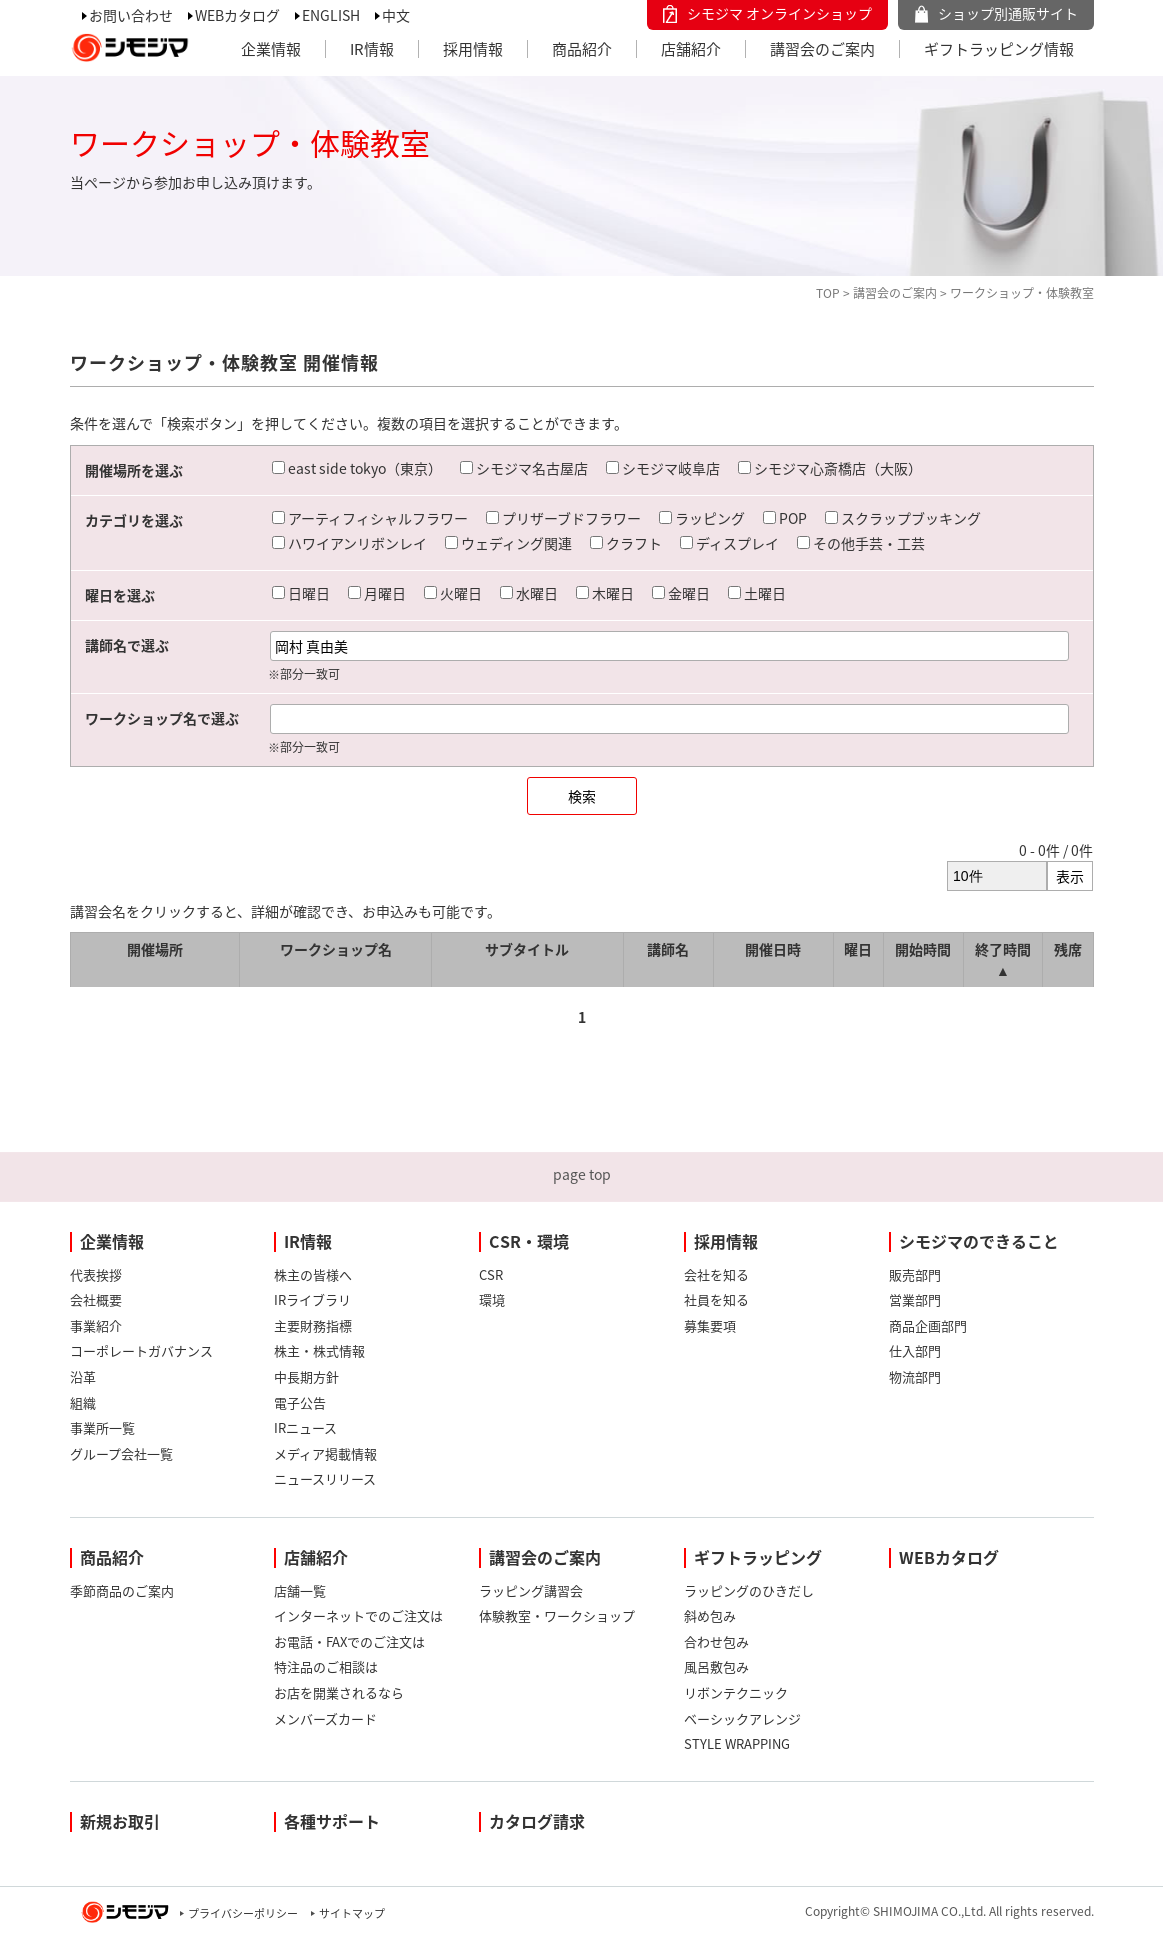  I want to click on 営業部門, so click(915, 1299).